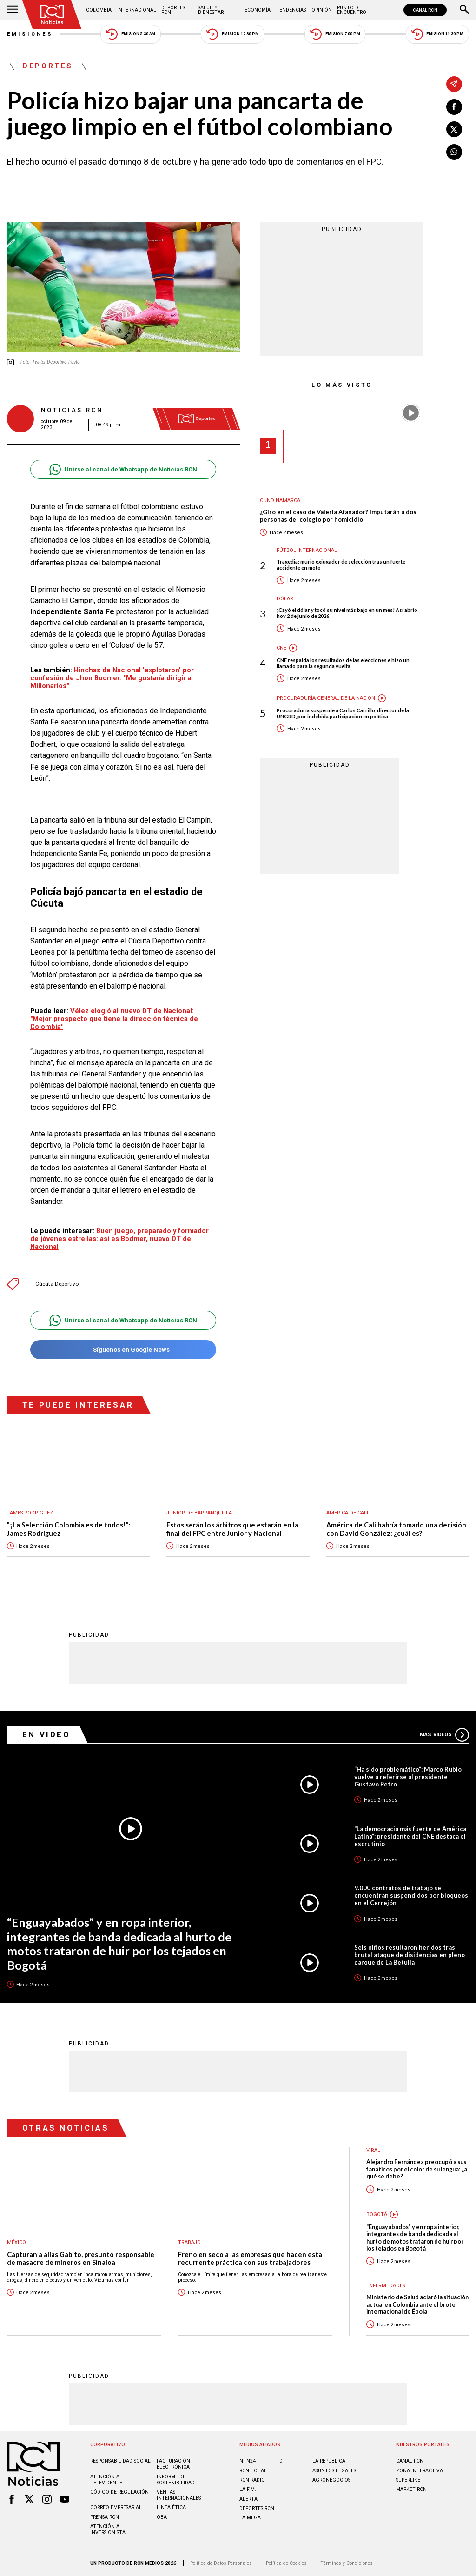  What do you see at coordinates (285, 599) in the screenshot?
I see `Dólar` at bounding box center [285, 599].